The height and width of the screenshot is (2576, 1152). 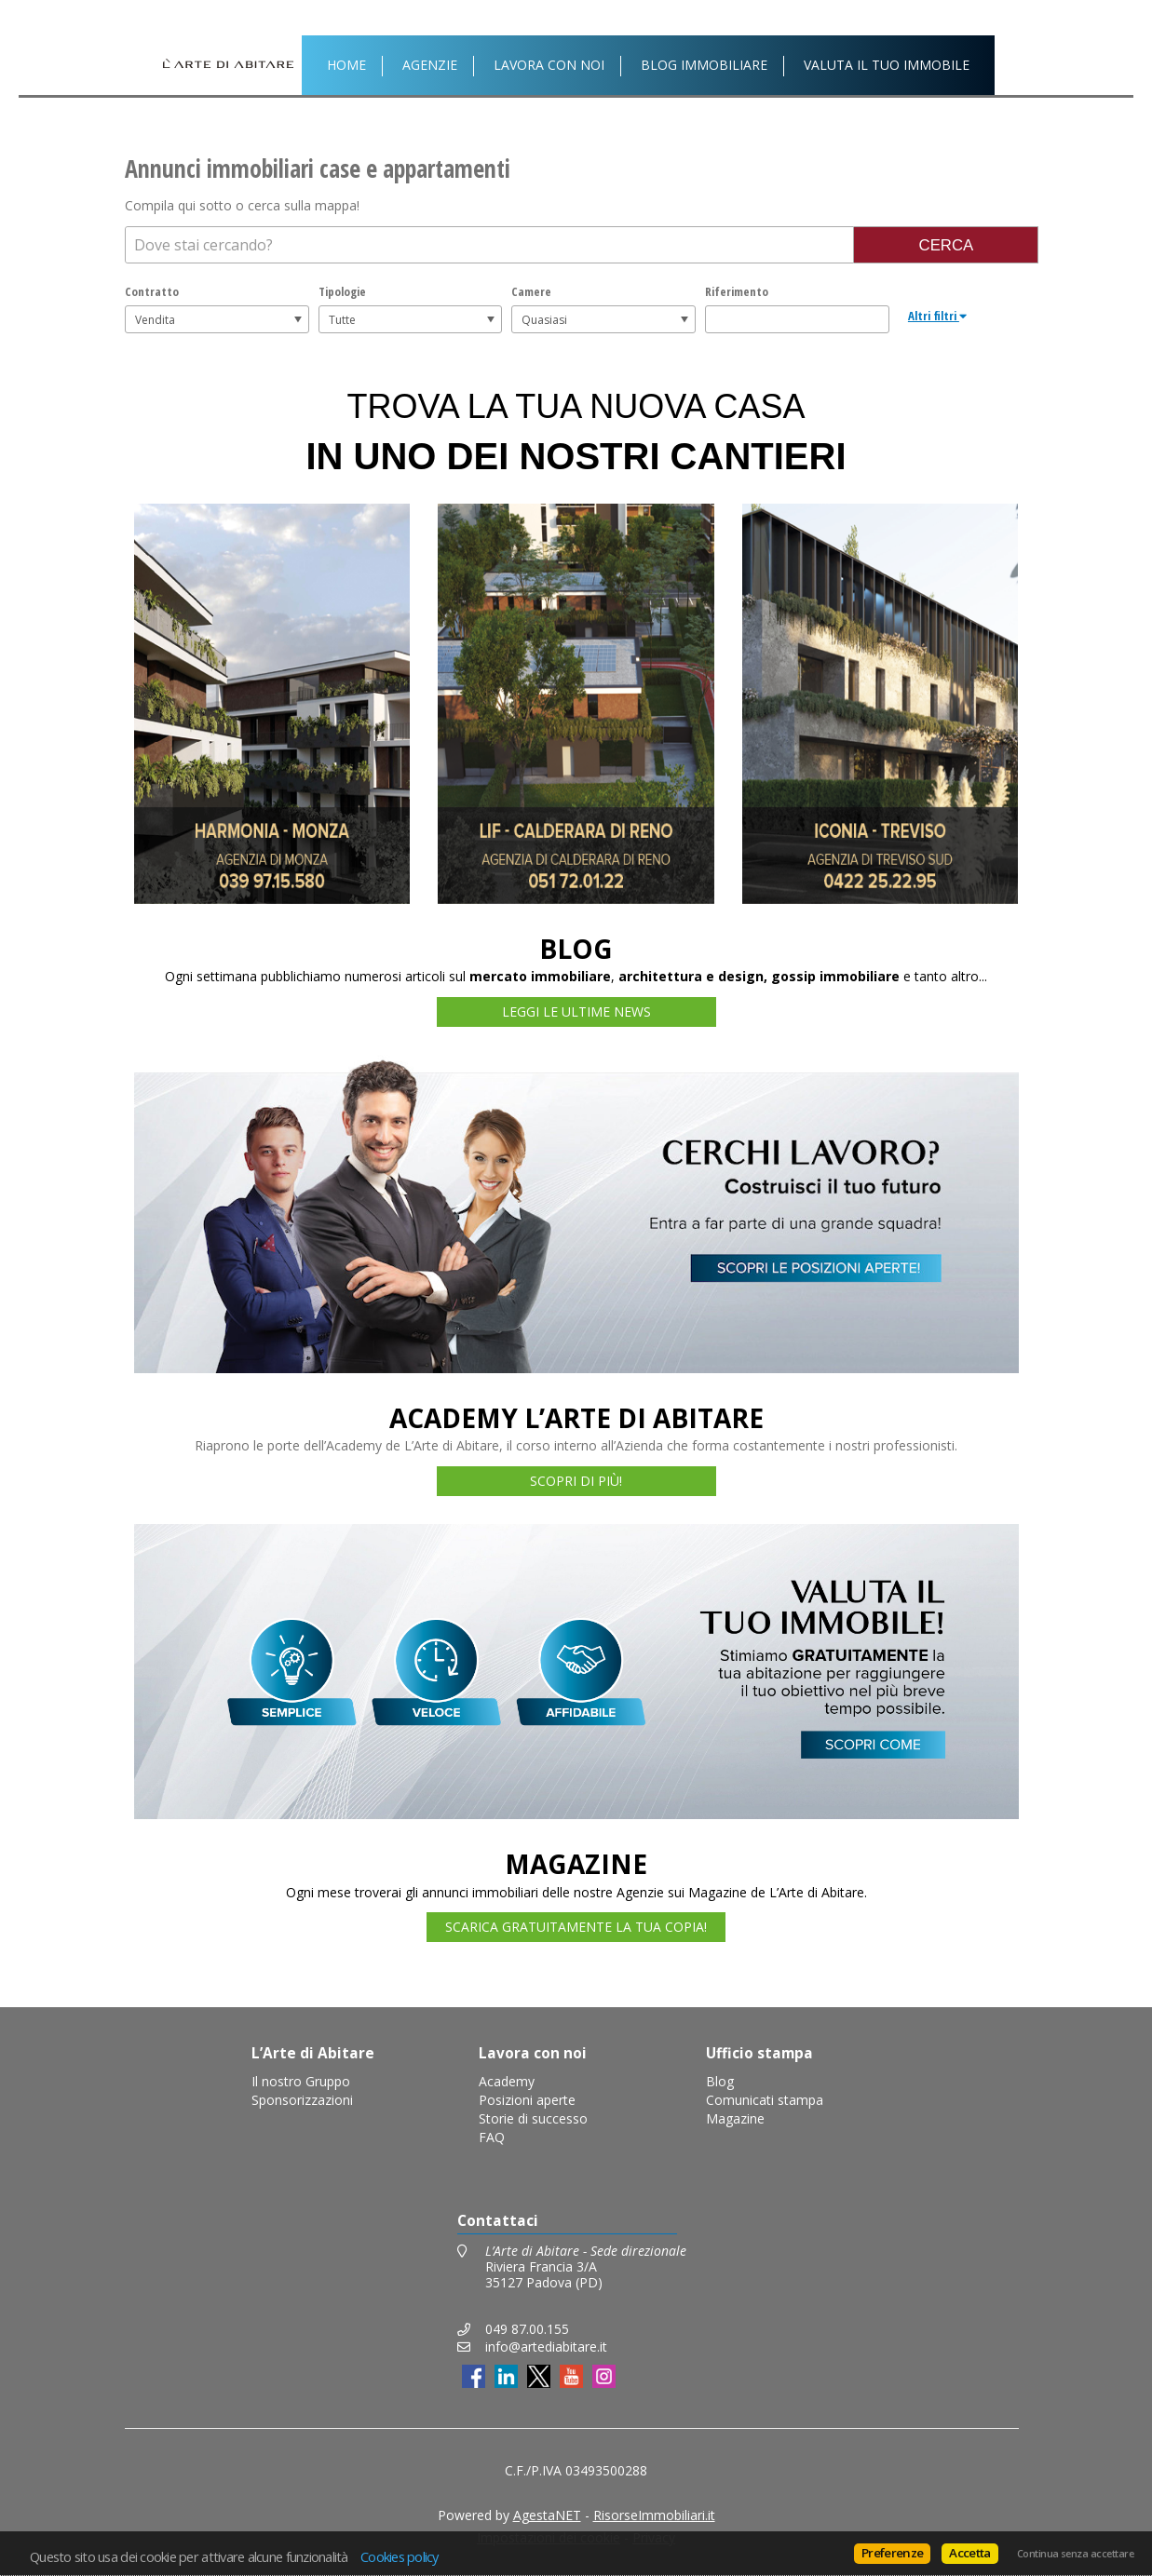 I want to click on Valuta il tuo immobile, so click(x=886, y=65).